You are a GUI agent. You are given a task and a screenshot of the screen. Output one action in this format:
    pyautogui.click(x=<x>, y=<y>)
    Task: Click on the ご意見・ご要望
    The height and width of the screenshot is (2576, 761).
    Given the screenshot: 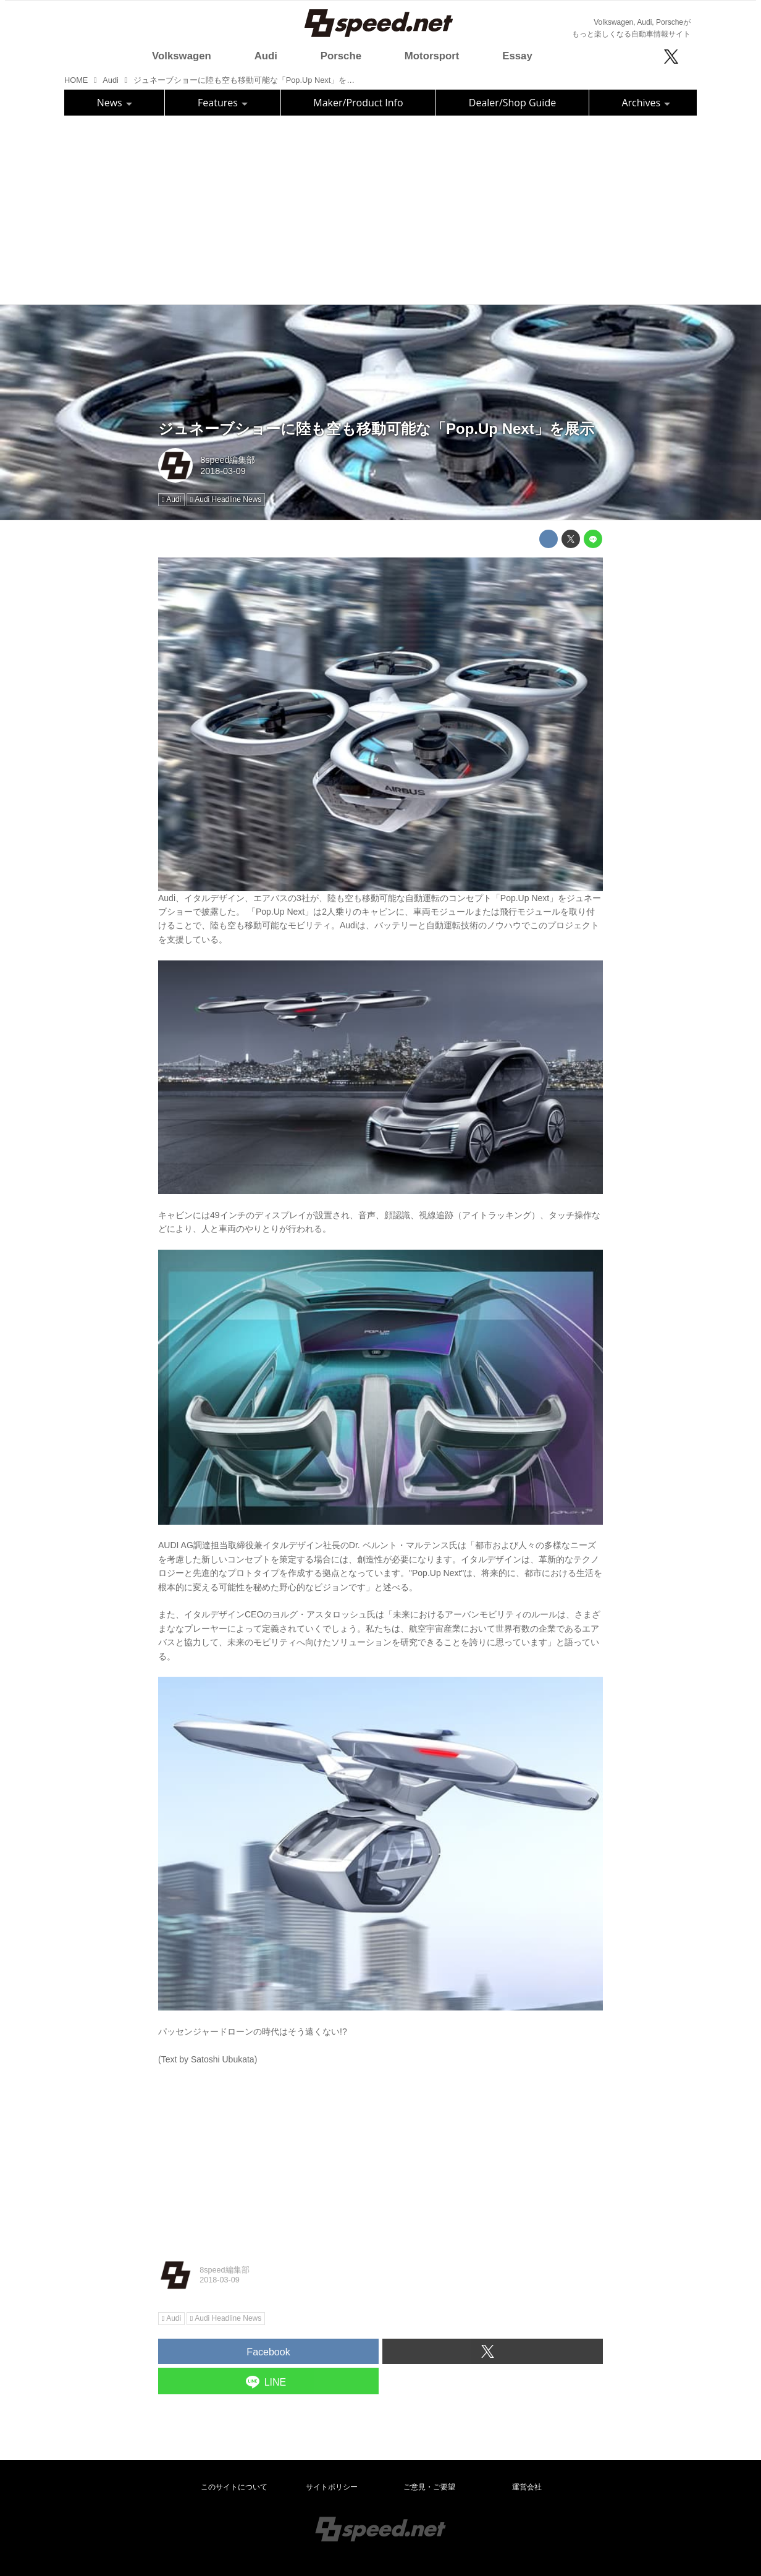 What is the action you would take?
    pyautogui.click(x=429, y=2487)
    